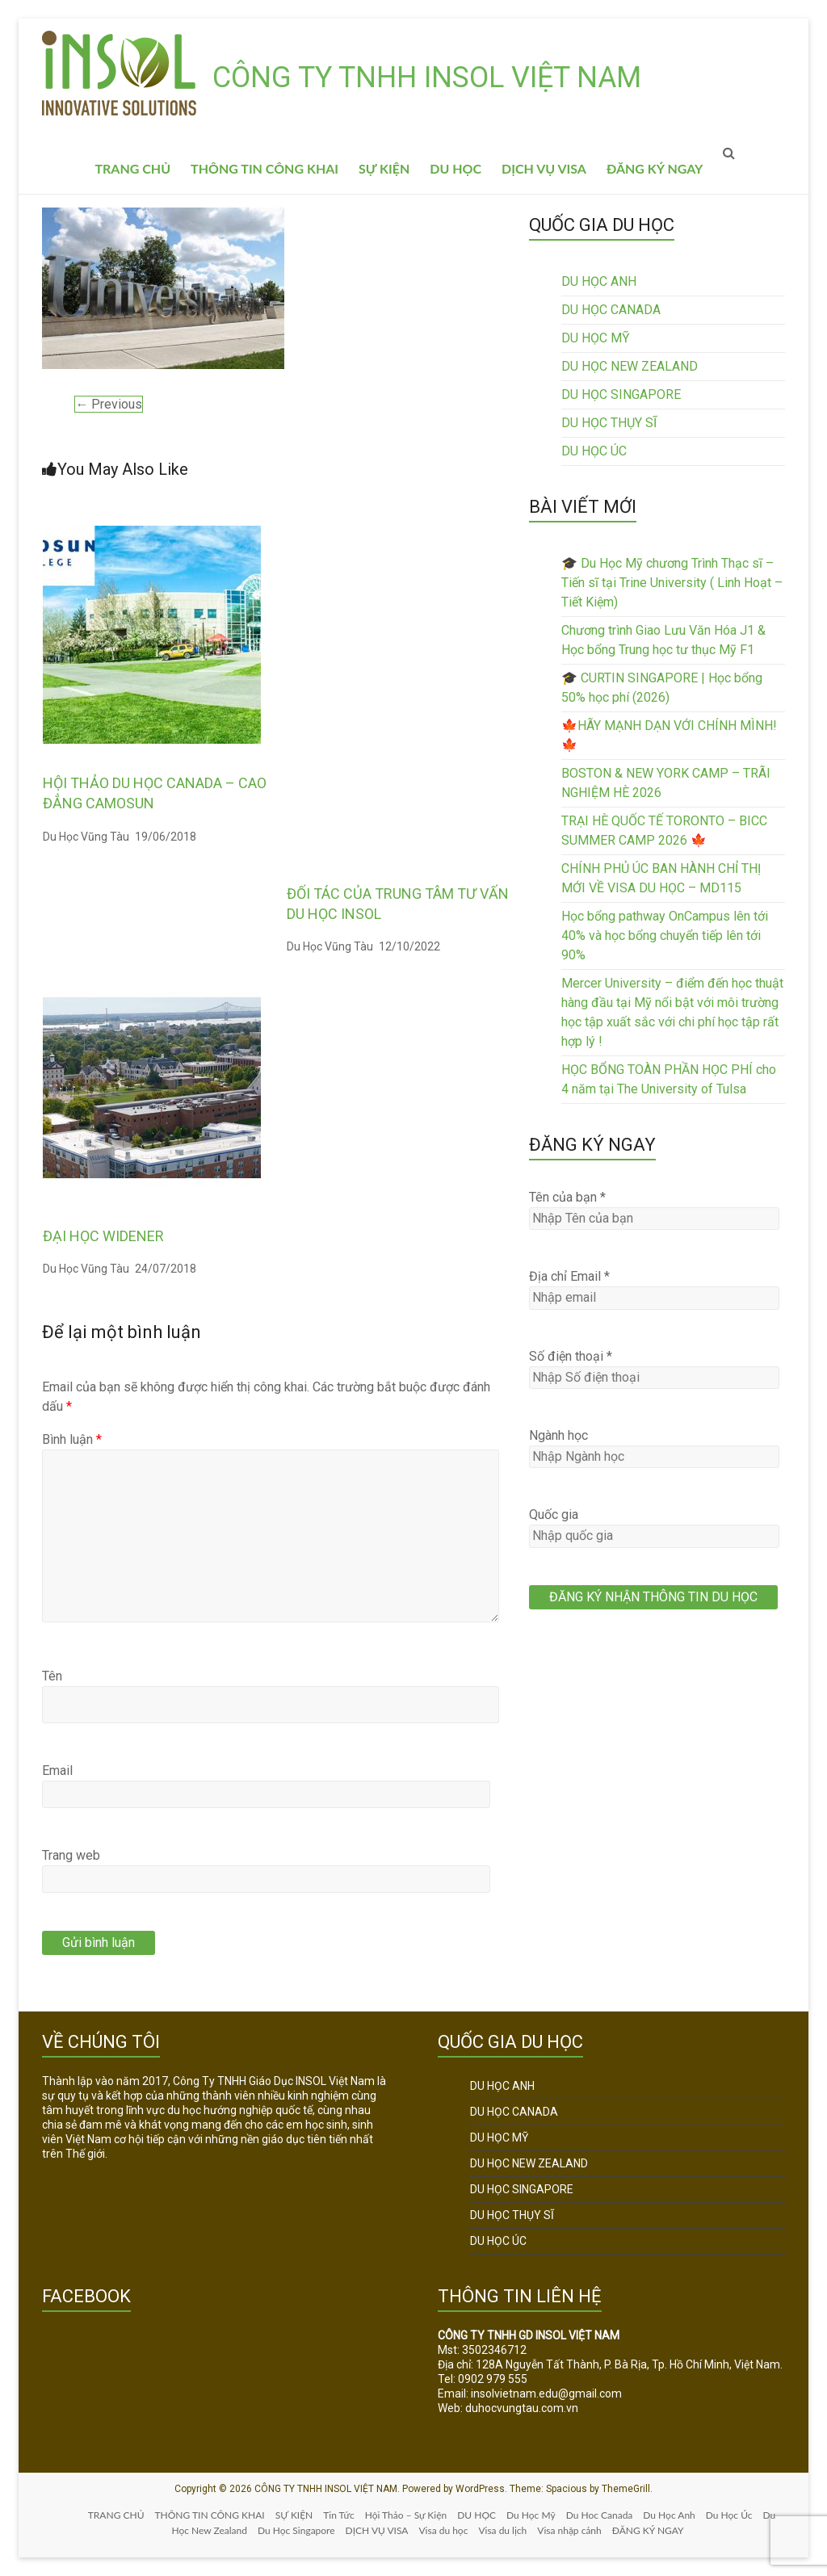 The width and height of the screenshot is (827, 2576). What do you see at coordinates (132, 168) in the screenshot?
I see `TRANG CHỦ` at bounding box center [132, 168].